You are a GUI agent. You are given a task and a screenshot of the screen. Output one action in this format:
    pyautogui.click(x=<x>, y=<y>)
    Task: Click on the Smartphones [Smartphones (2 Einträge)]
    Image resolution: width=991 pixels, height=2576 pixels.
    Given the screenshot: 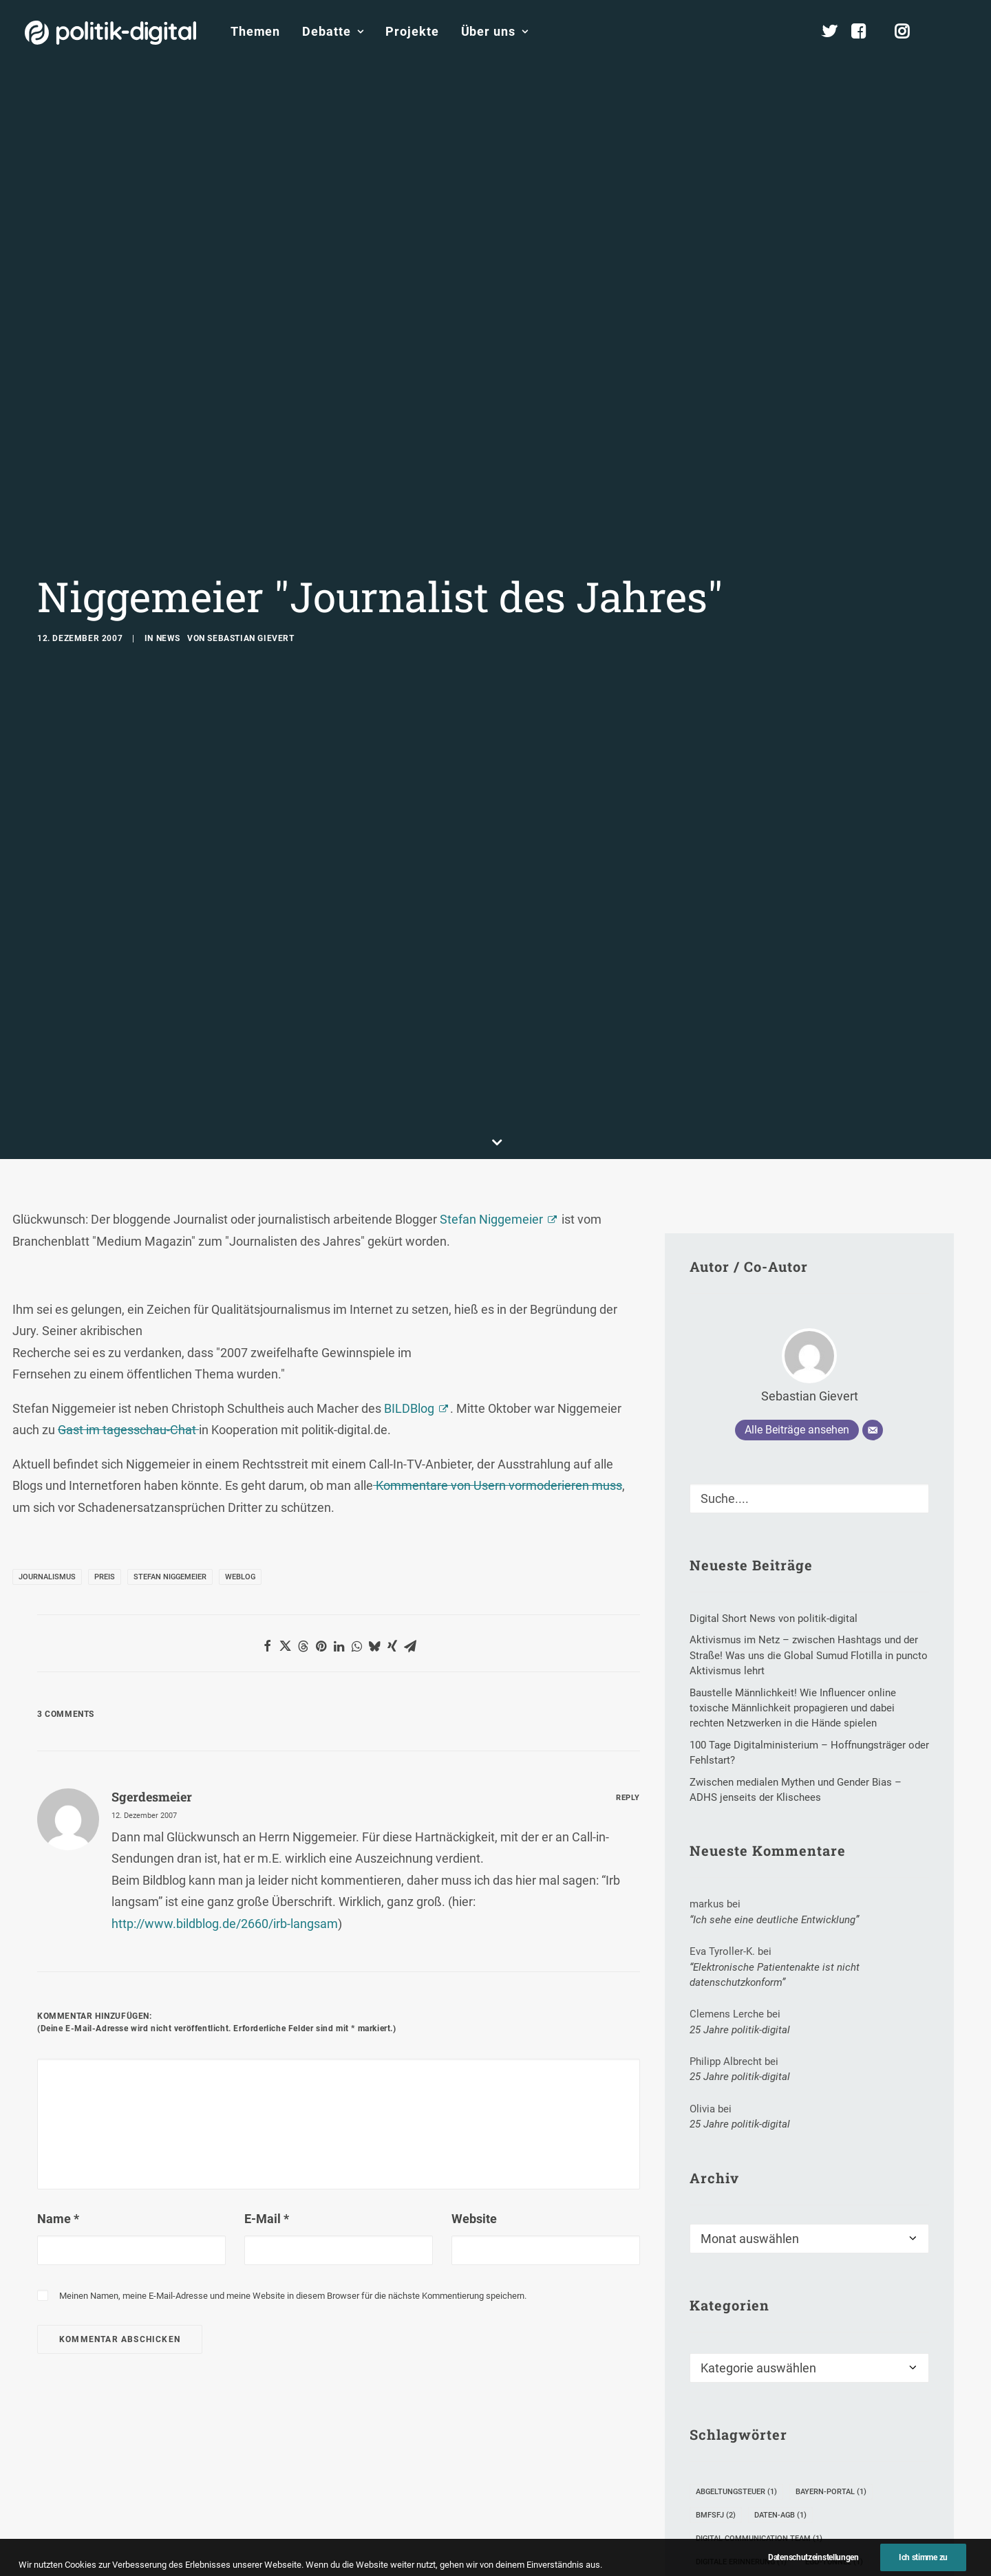 What is the action you would take?
    pyautogui.click(x=730, y=2487)
    